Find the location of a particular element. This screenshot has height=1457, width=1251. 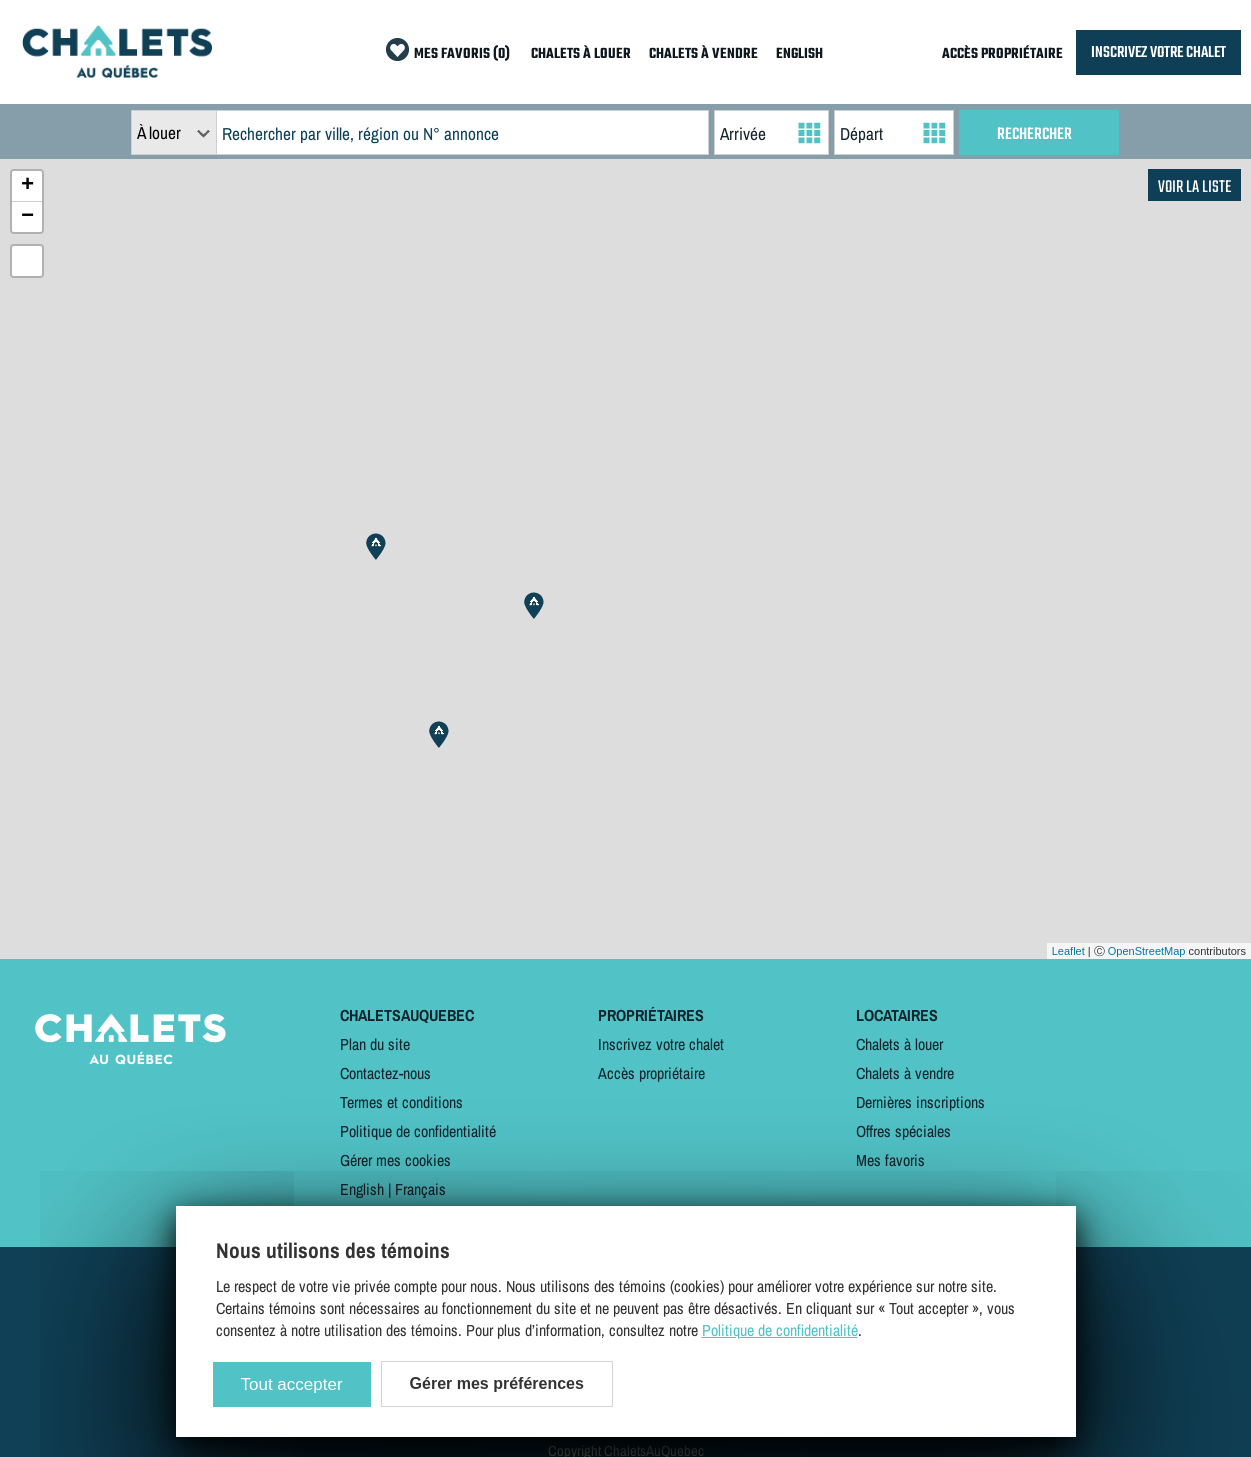

Tout accepter [Cookies : Tout accepter] is located at coordinates (292, 1384).